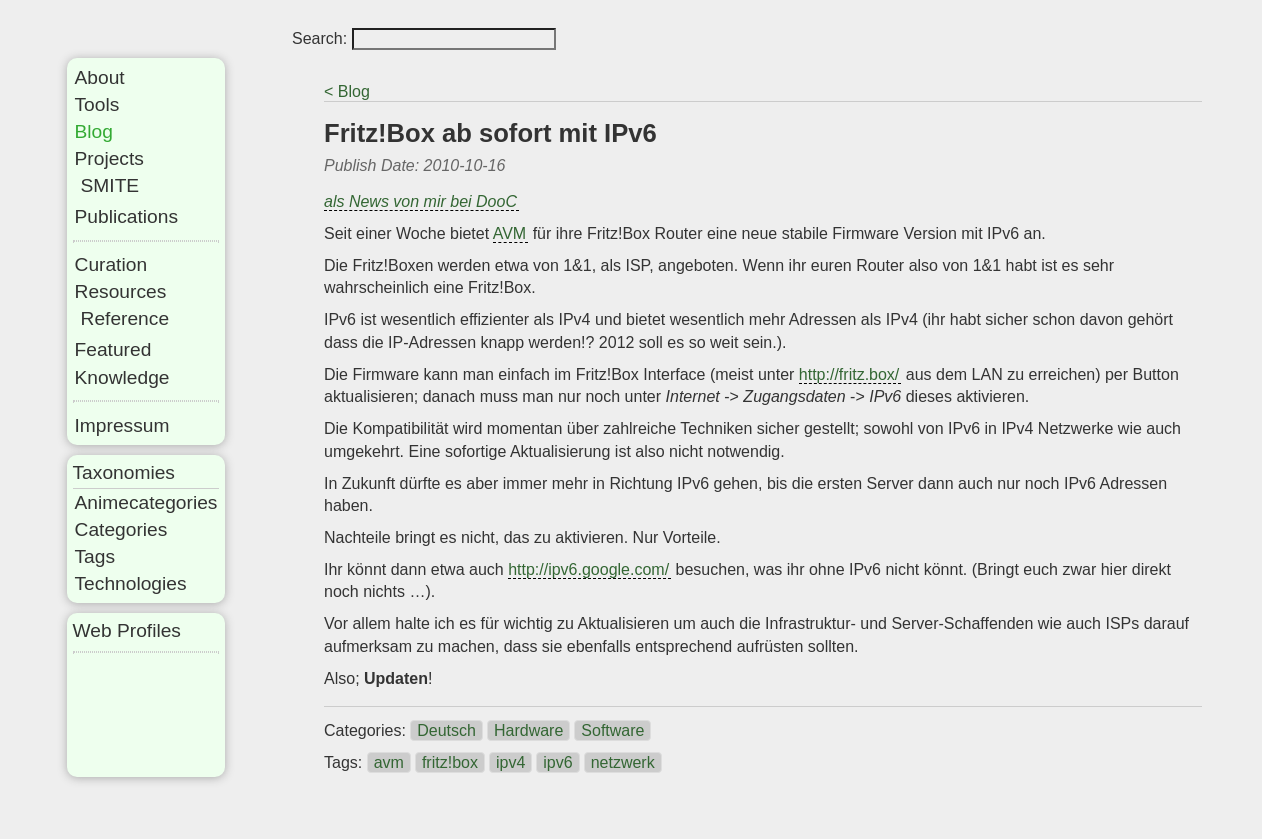  What do you see at coordinates (122, 425) in the screenshot?
I see `Impressum` at bounding box center [122, 425].